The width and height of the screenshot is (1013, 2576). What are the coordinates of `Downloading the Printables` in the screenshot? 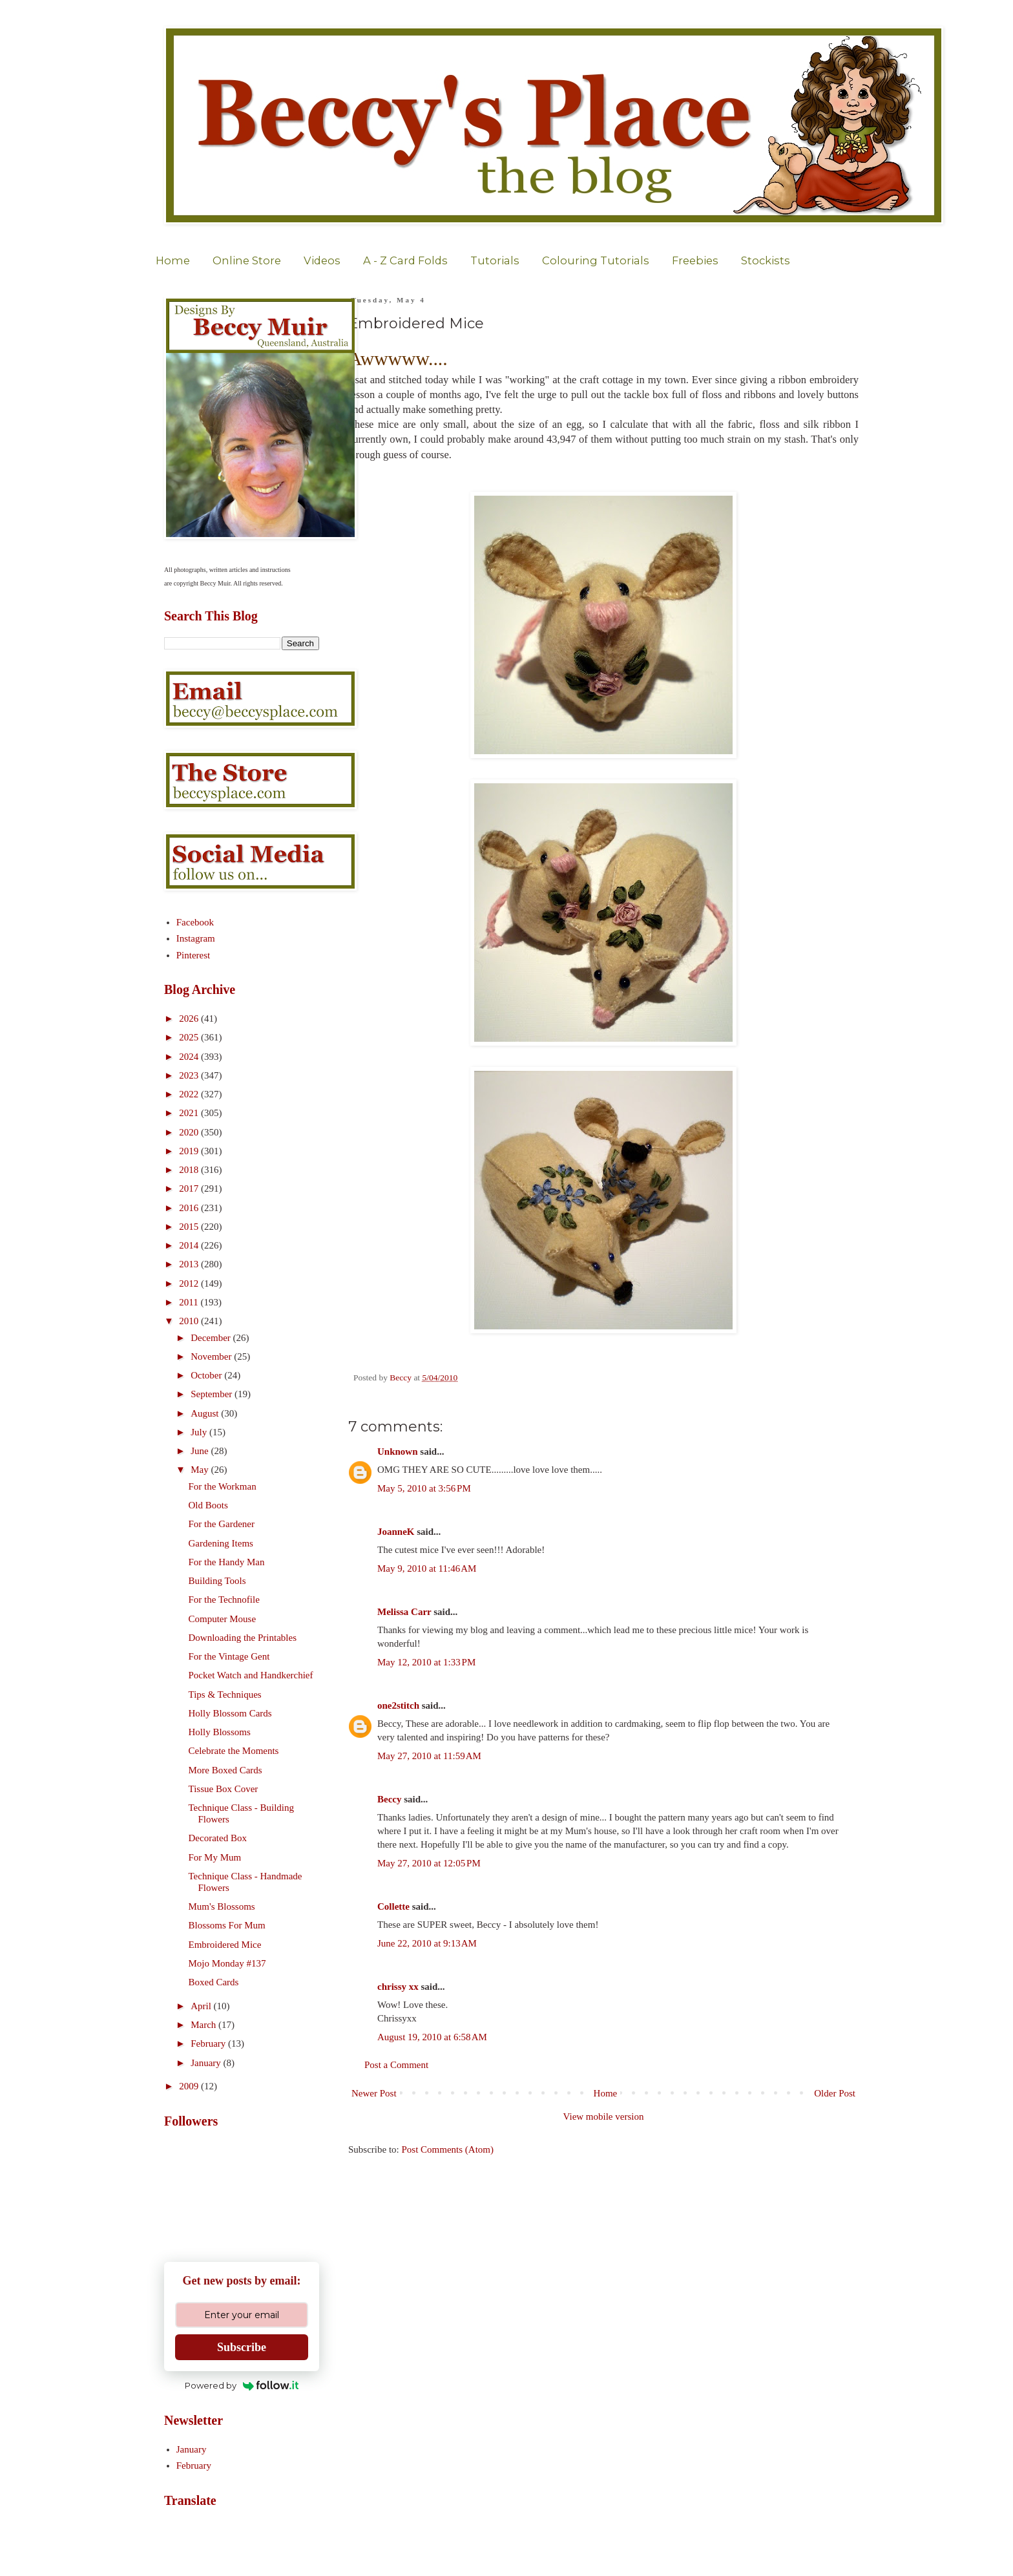 It's located at (243, 1637).